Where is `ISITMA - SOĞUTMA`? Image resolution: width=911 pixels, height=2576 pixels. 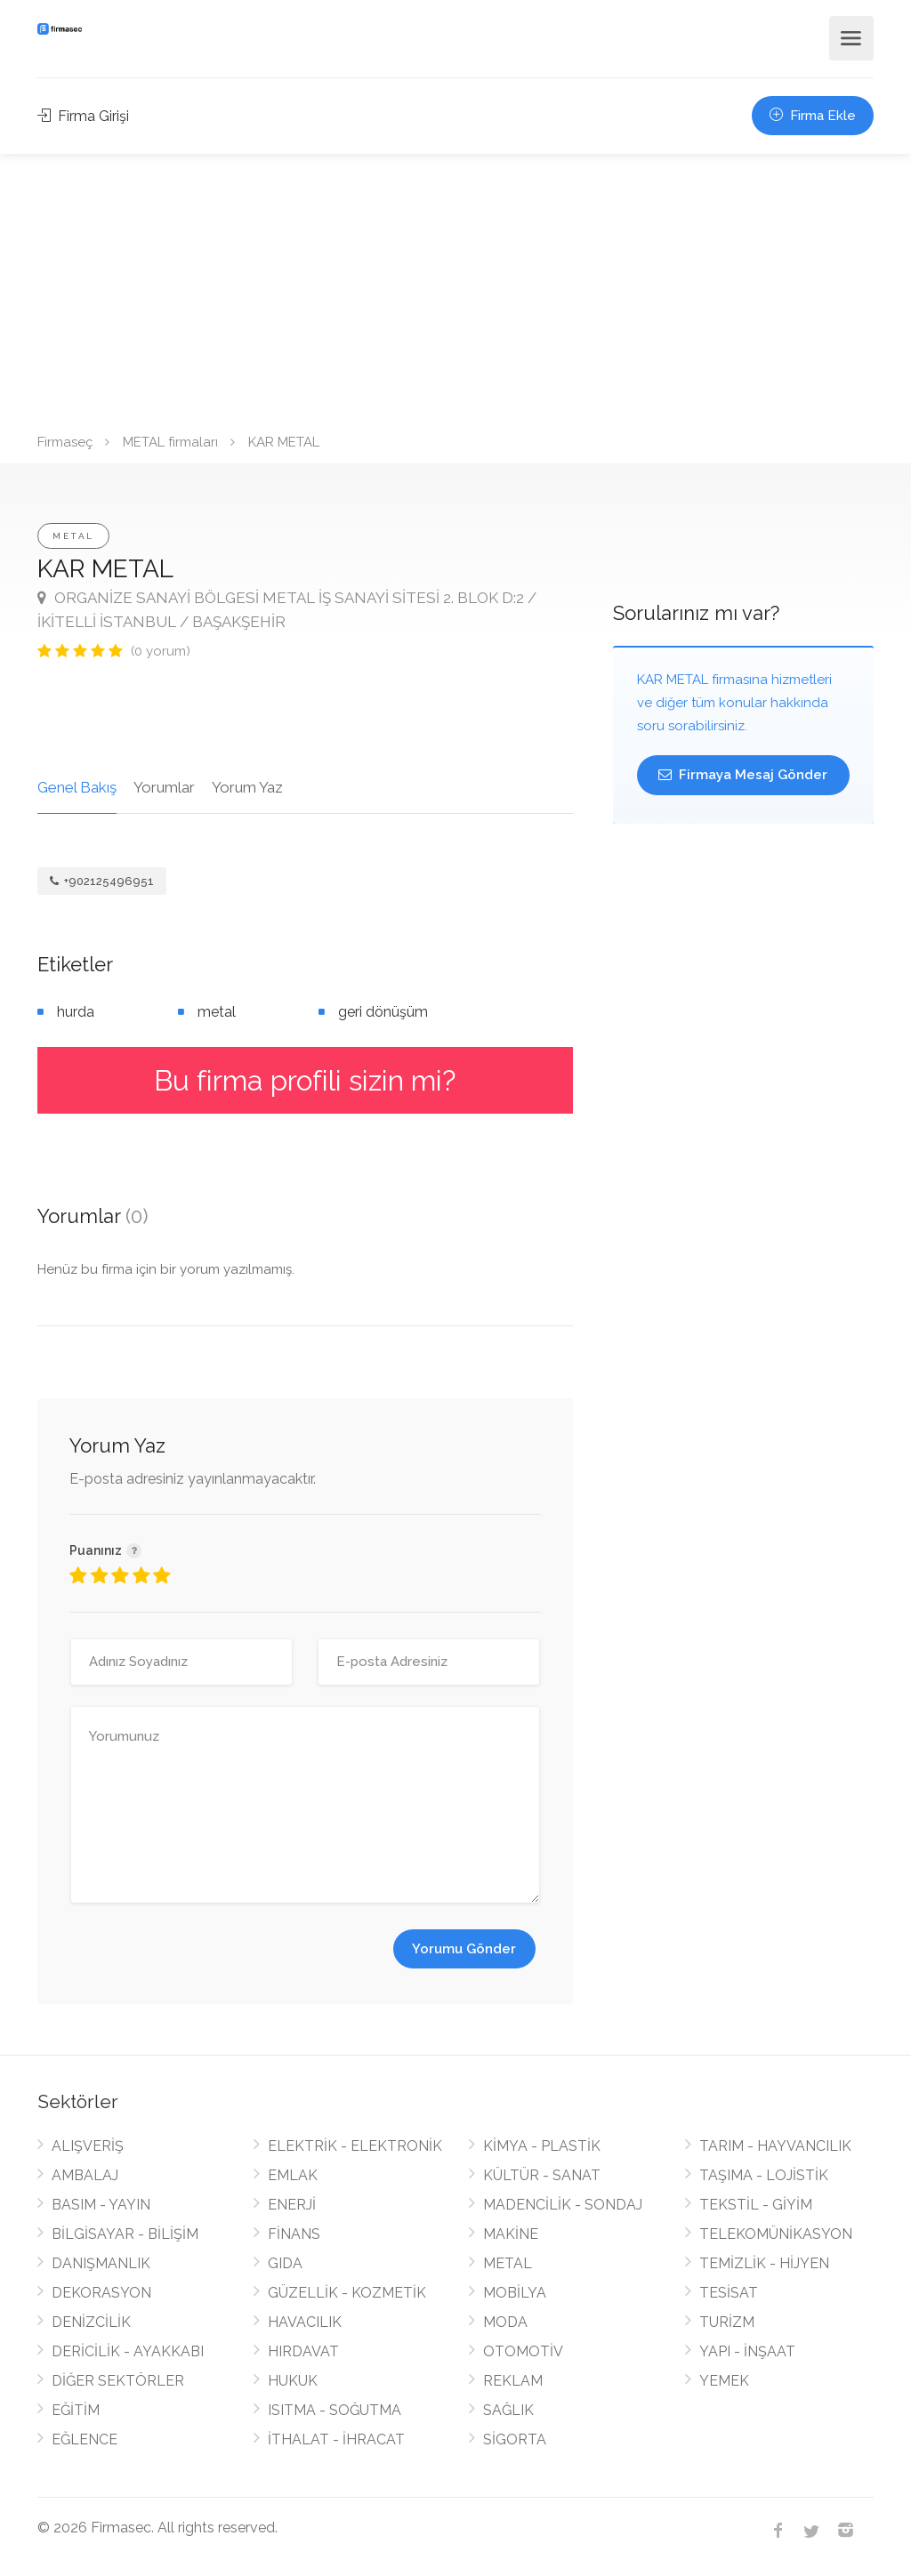 ISITMA - SOĞUTMA is located at coordinates (334, 2410).